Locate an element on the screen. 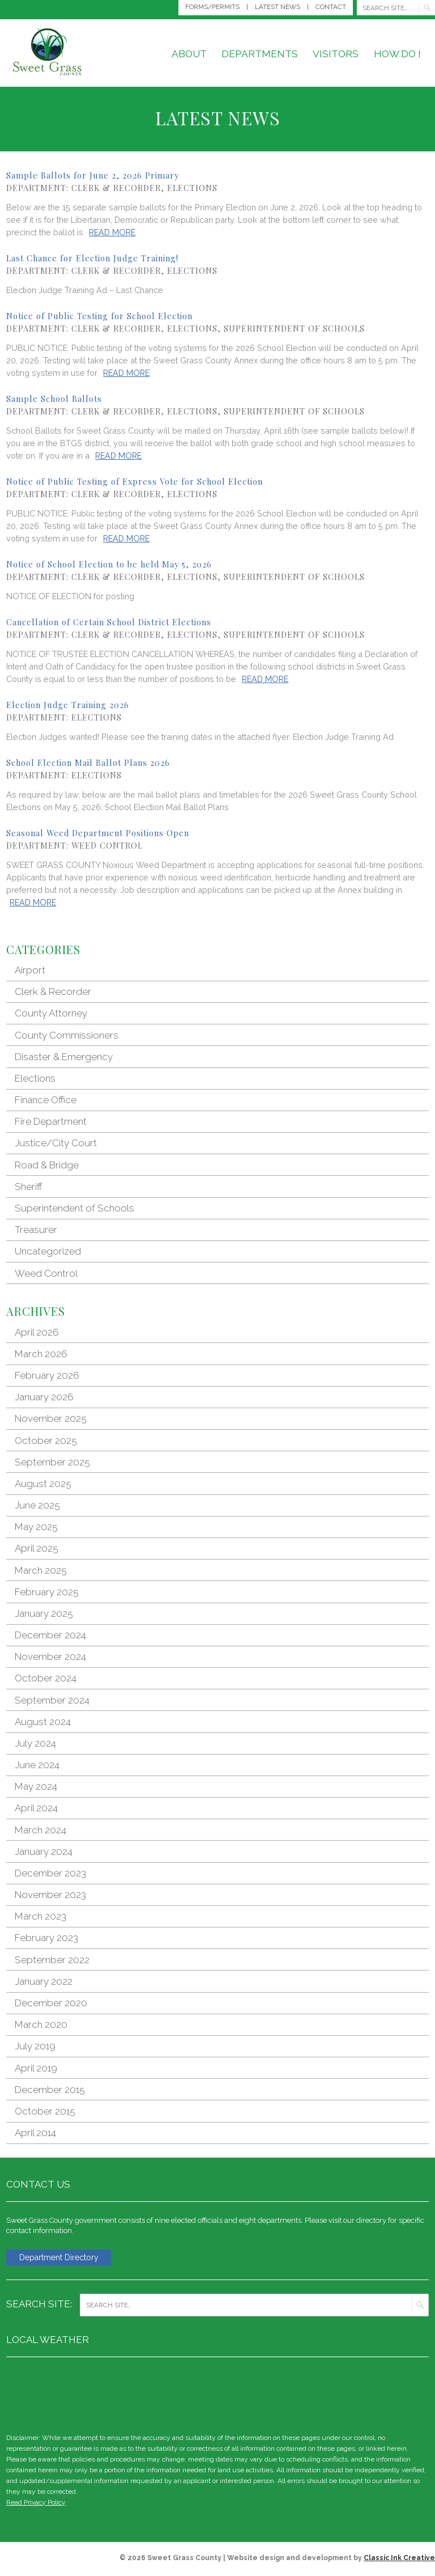 Image resolution: width=435 pixels, height=2576 pixels. September 2025 is located at coordinates (52, 1462).